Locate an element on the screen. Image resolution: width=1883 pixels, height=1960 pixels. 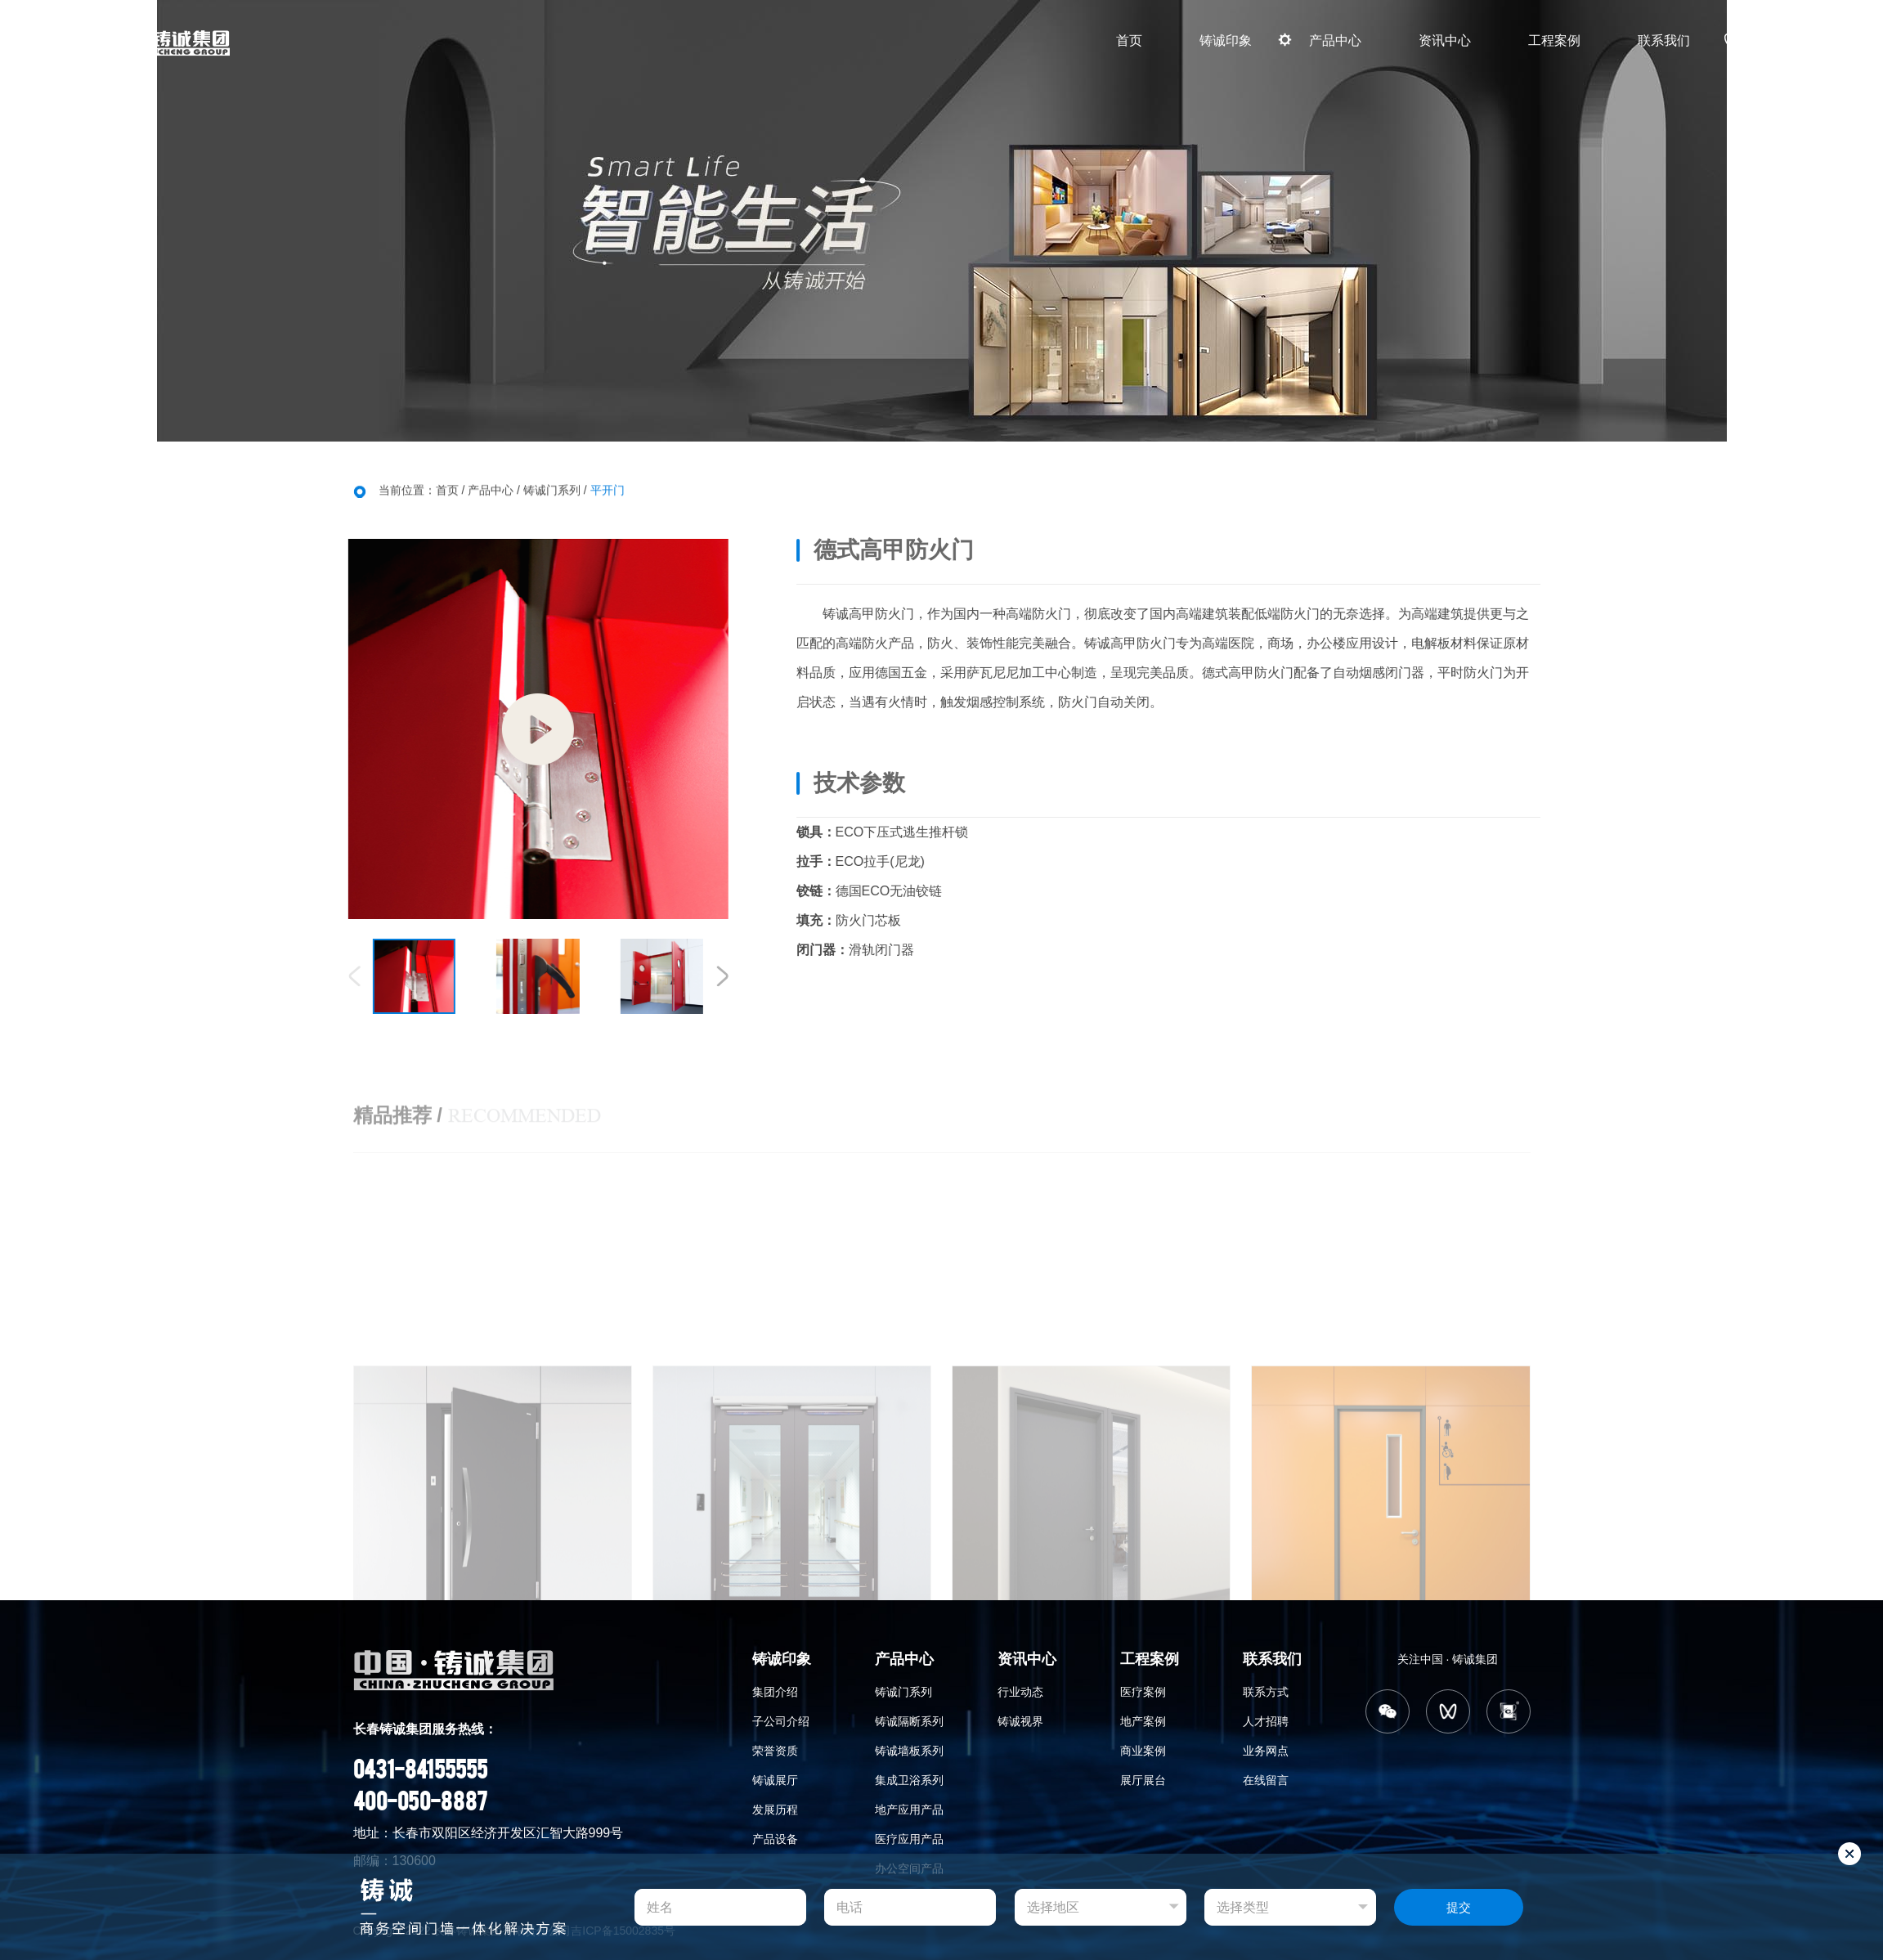
工程案例 is located at coordinates (1554, 40).